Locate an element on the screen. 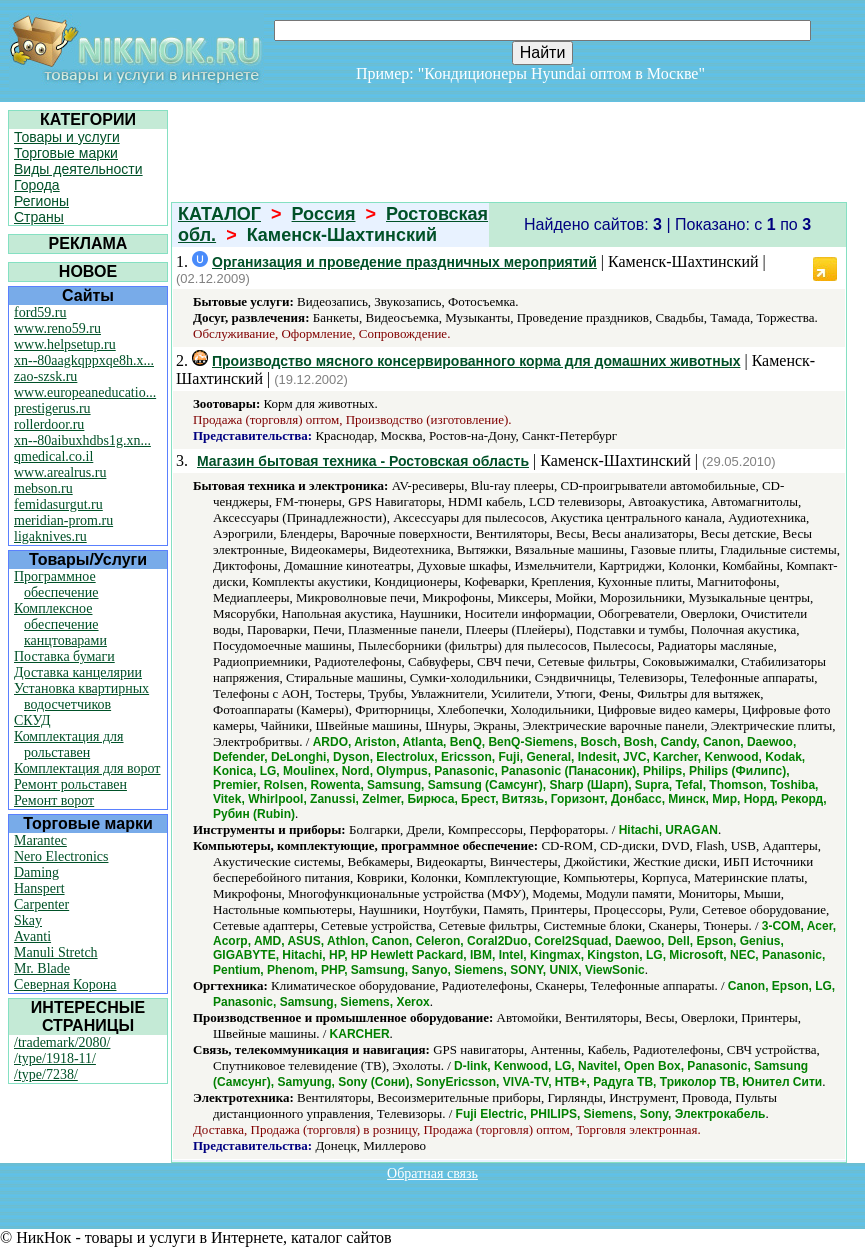  Установка квартирных водосчетчиков is located at coordinates (81, 696).